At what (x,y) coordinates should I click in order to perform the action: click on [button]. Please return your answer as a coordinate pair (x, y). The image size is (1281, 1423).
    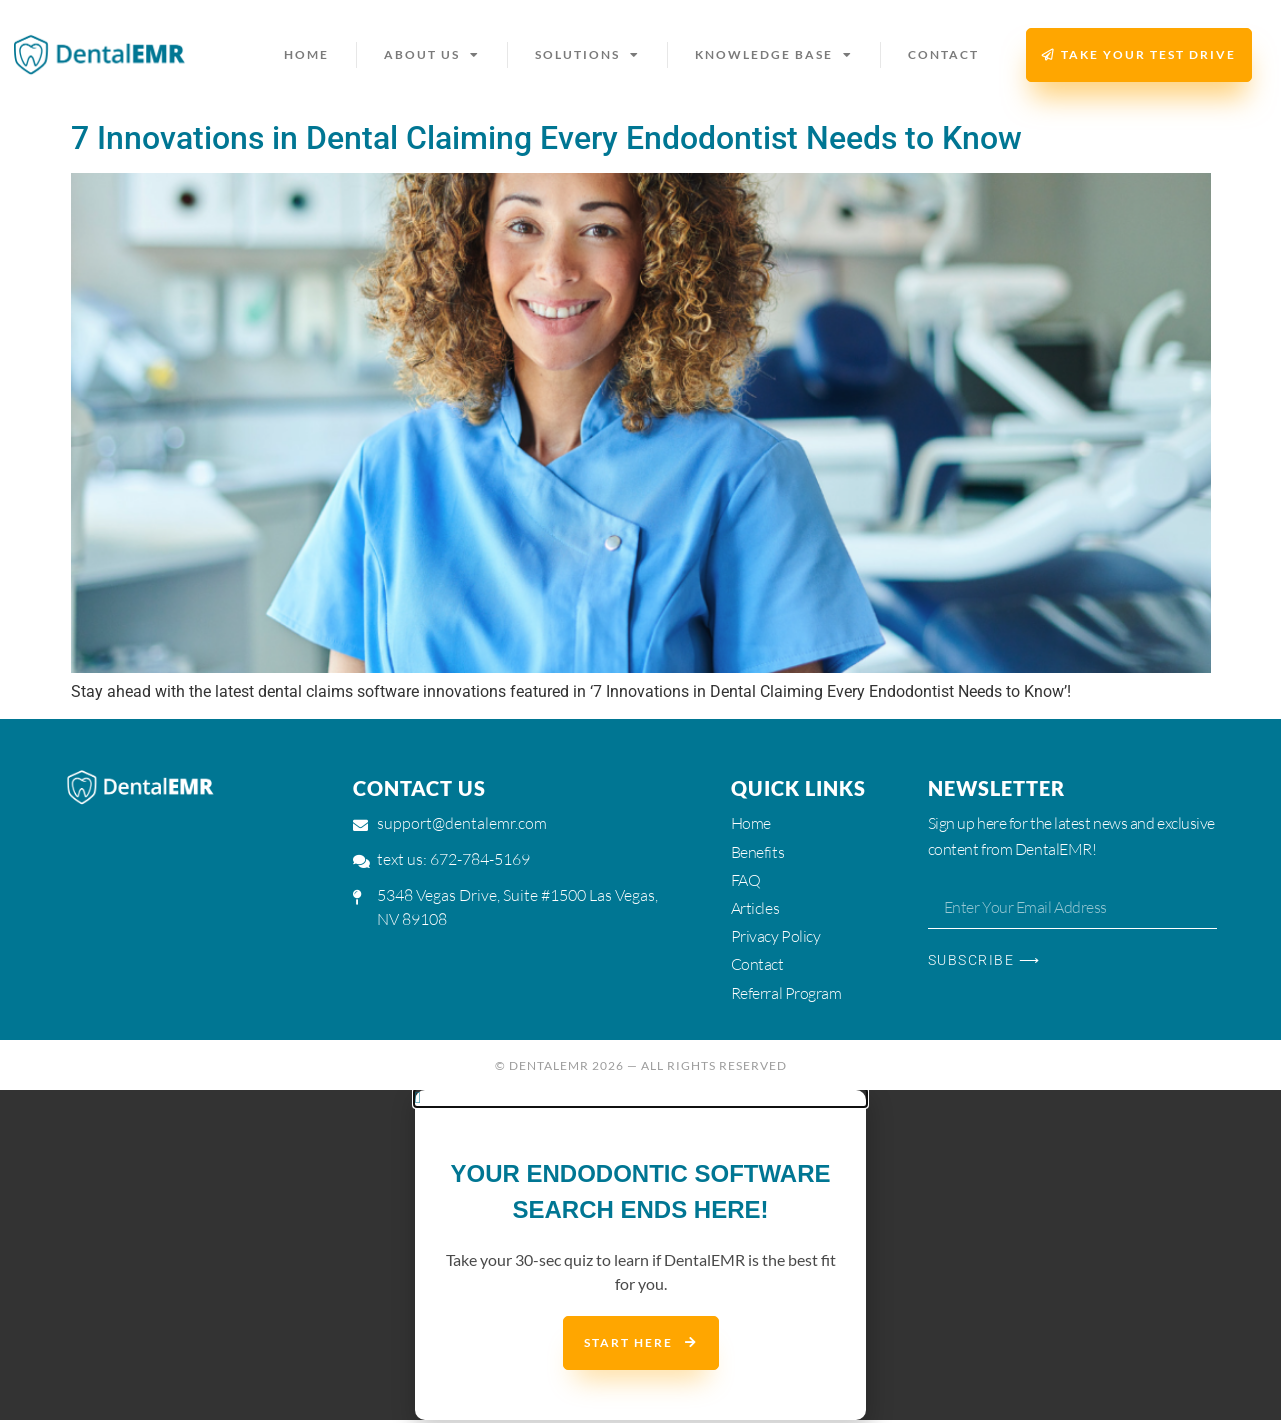
    Looking at the image, I should click on (640, 1101).